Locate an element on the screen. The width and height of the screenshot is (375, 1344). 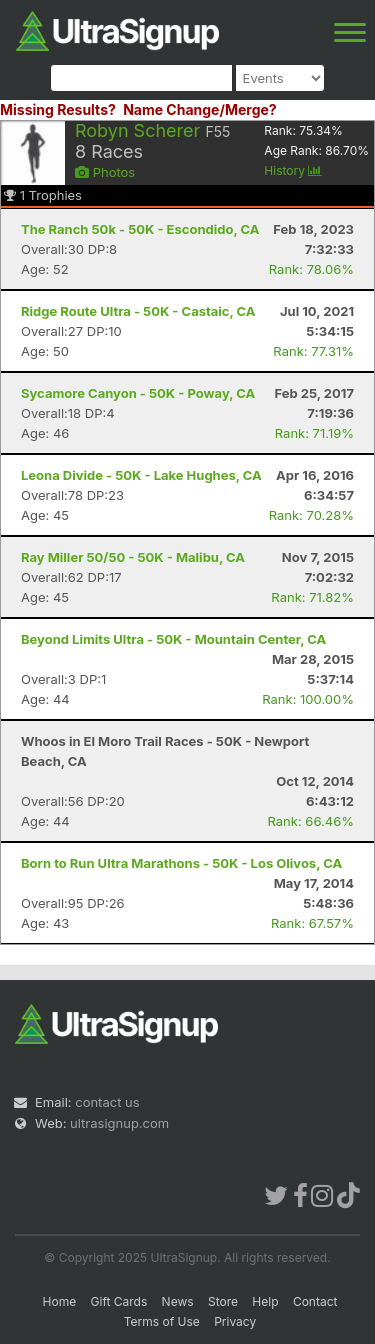
Terms of Use is located at coordinates (162, 1321).